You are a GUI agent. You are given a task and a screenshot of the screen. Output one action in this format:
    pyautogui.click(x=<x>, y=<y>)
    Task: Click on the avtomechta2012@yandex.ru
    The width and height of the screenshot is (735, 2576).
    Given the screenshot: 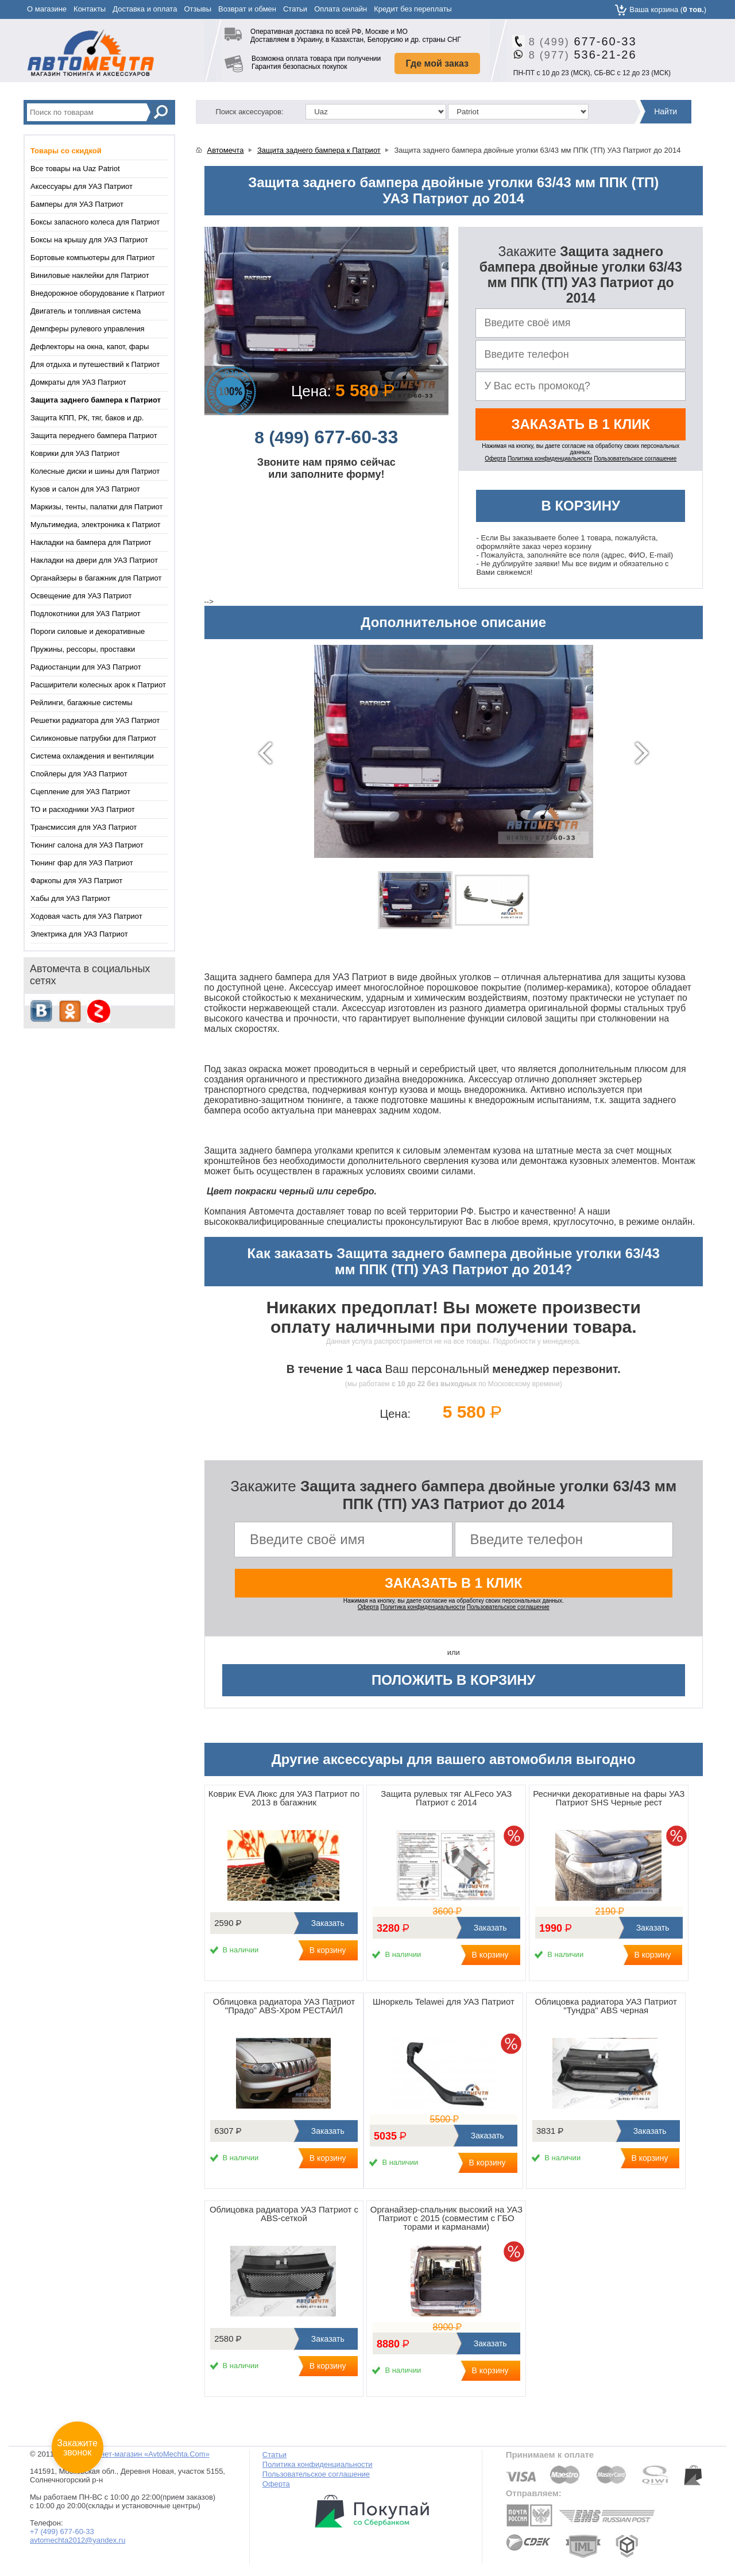 What is the action you would take?
    pyautogui.click(x=77, y=2540)
    